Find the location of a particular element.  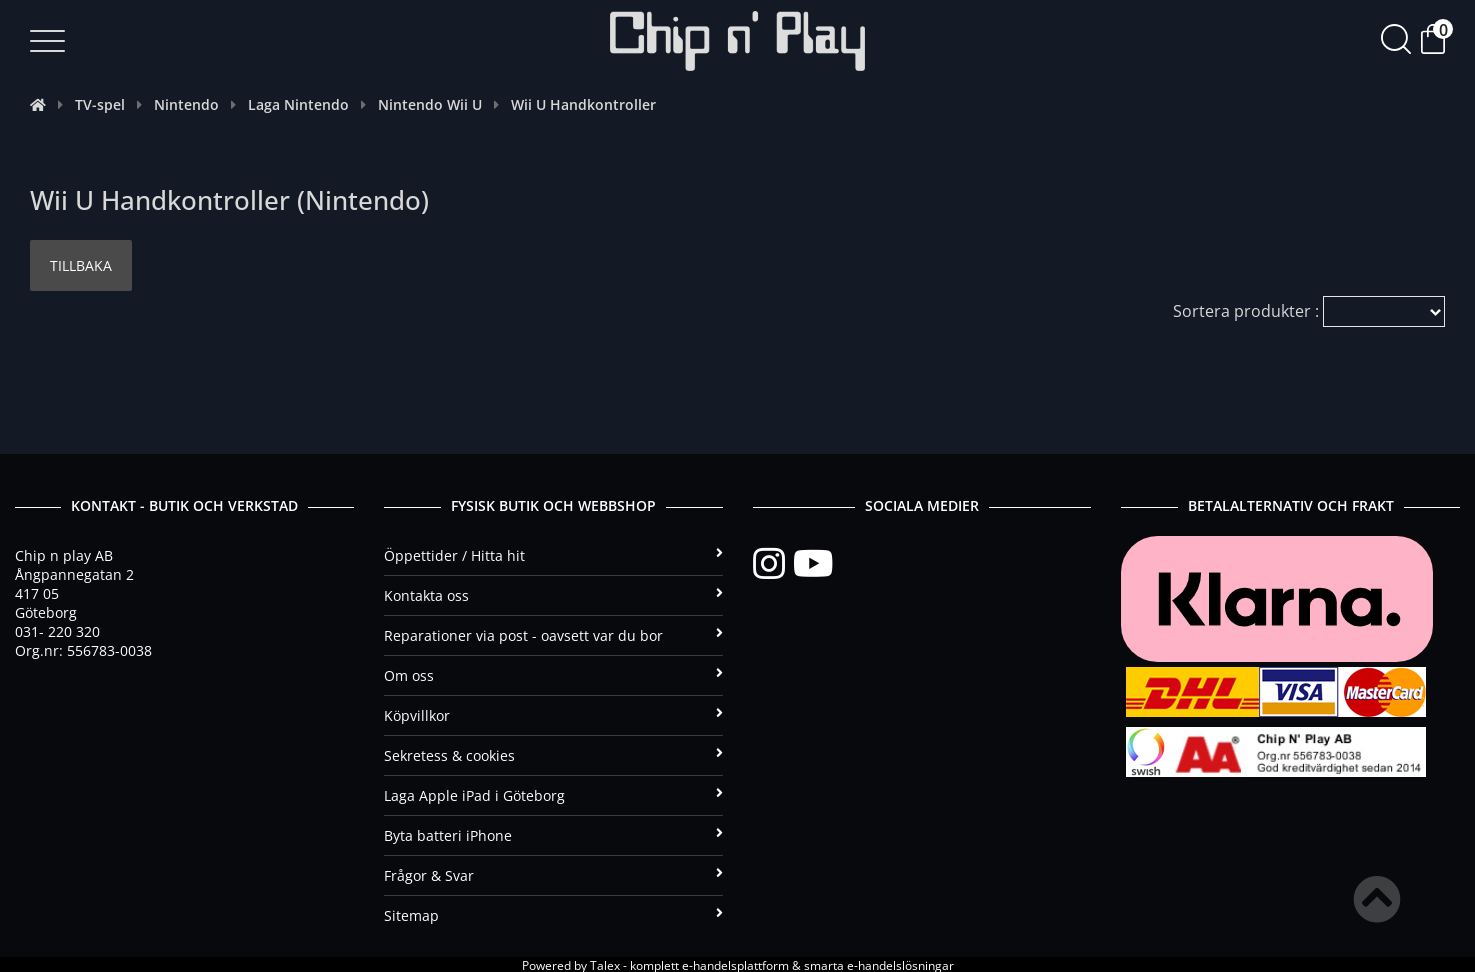

Nintendo Wii U is located at coordinates (430, 104).